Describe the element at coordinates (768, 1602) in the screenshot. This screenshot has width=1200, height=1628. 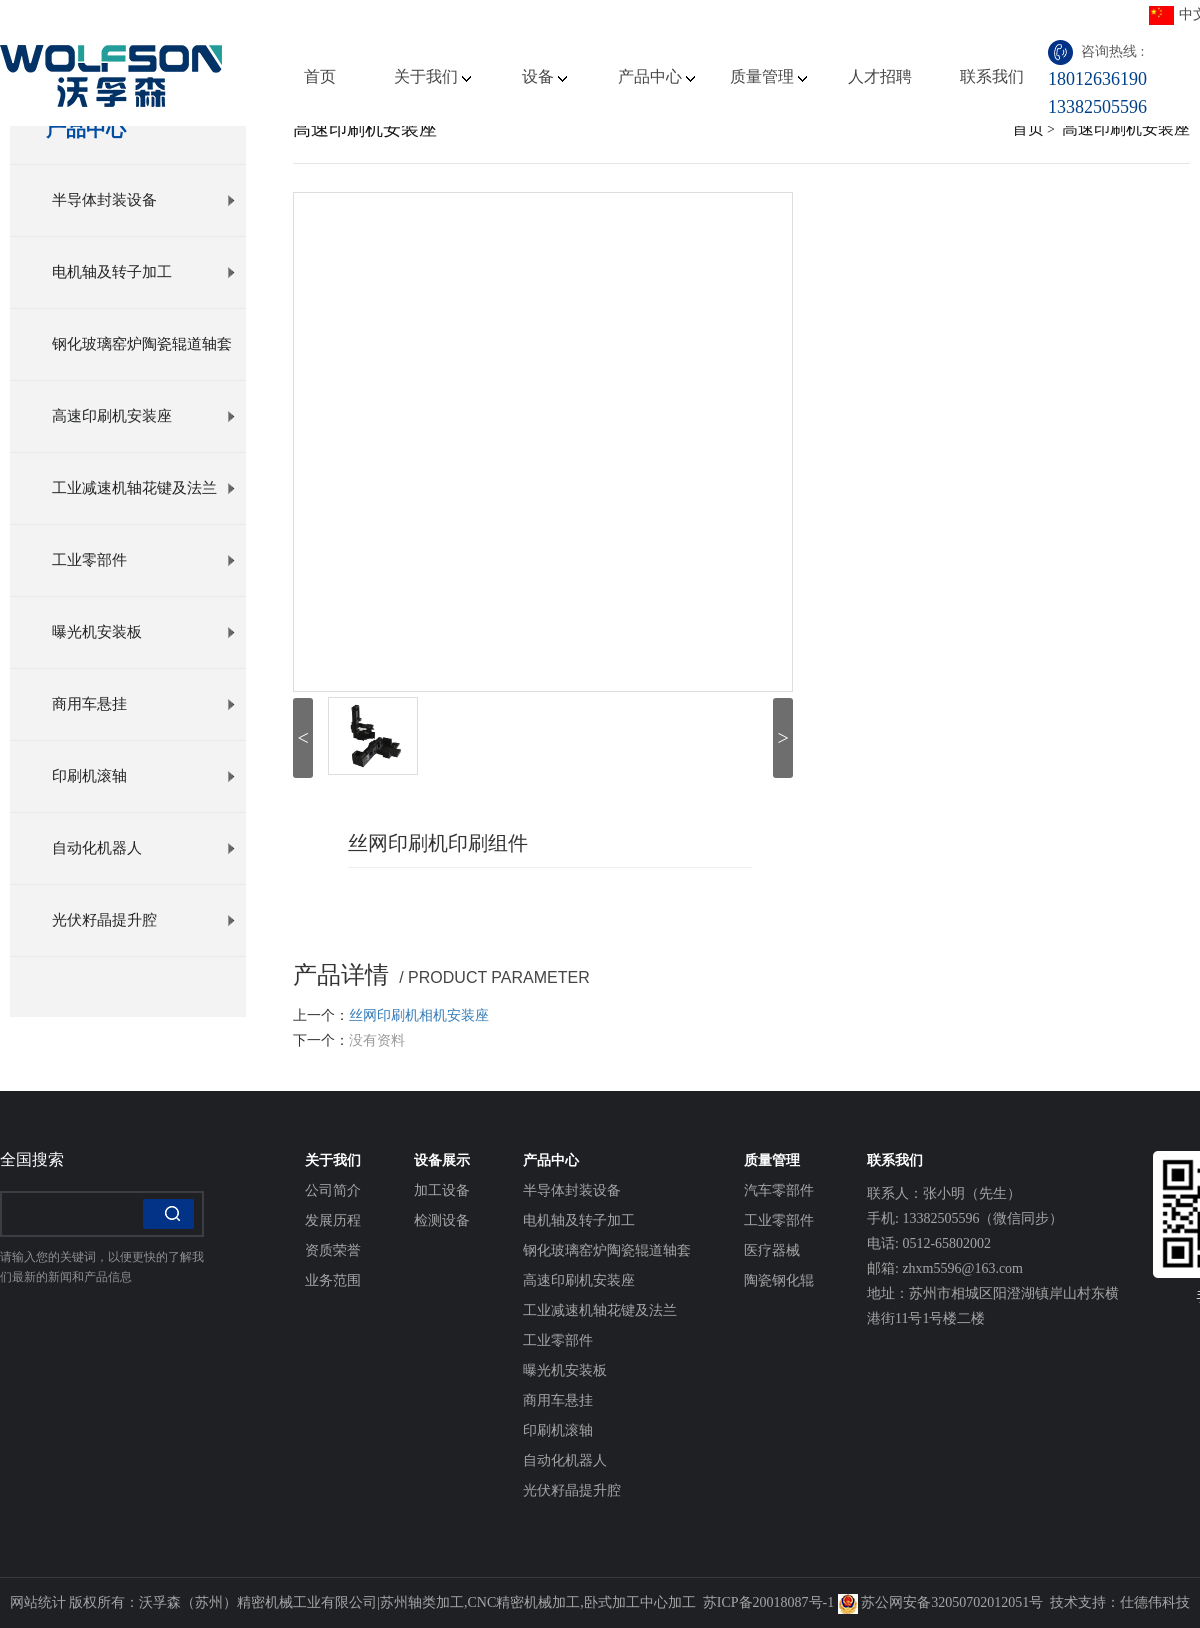
I see `苏ICP备20018087号-1` at that location.